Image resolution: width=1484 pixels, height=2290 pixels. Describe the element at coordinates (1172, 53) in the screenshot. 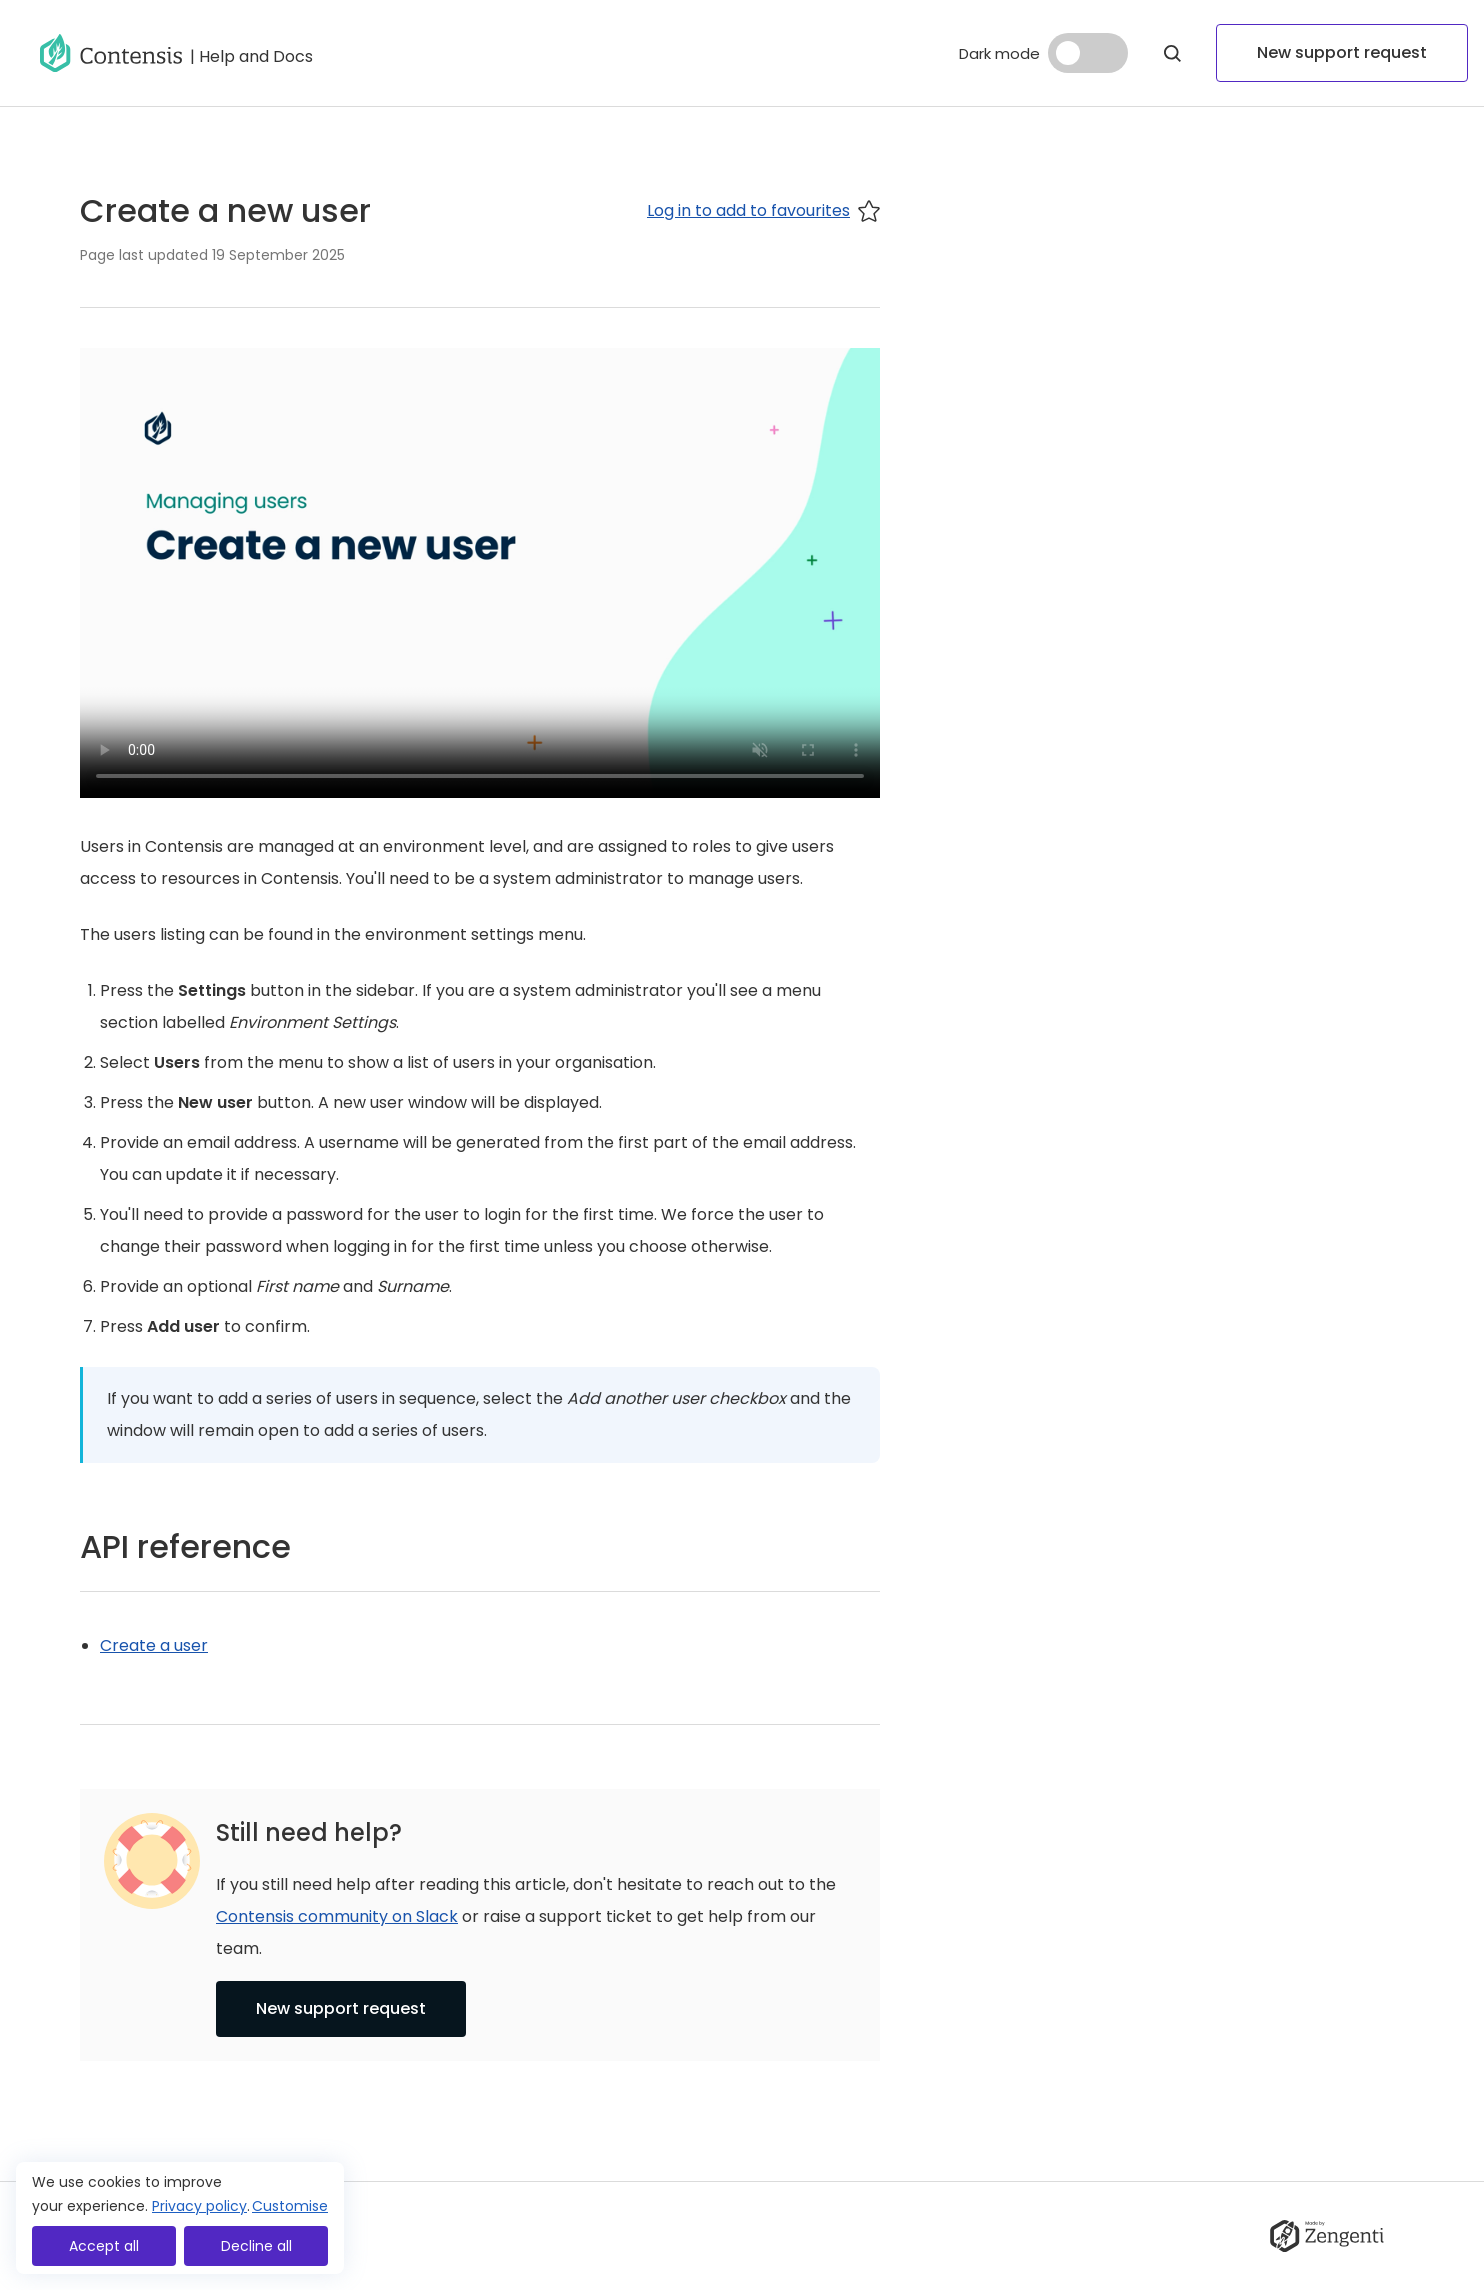

I see `[Open Modal]` at that location.